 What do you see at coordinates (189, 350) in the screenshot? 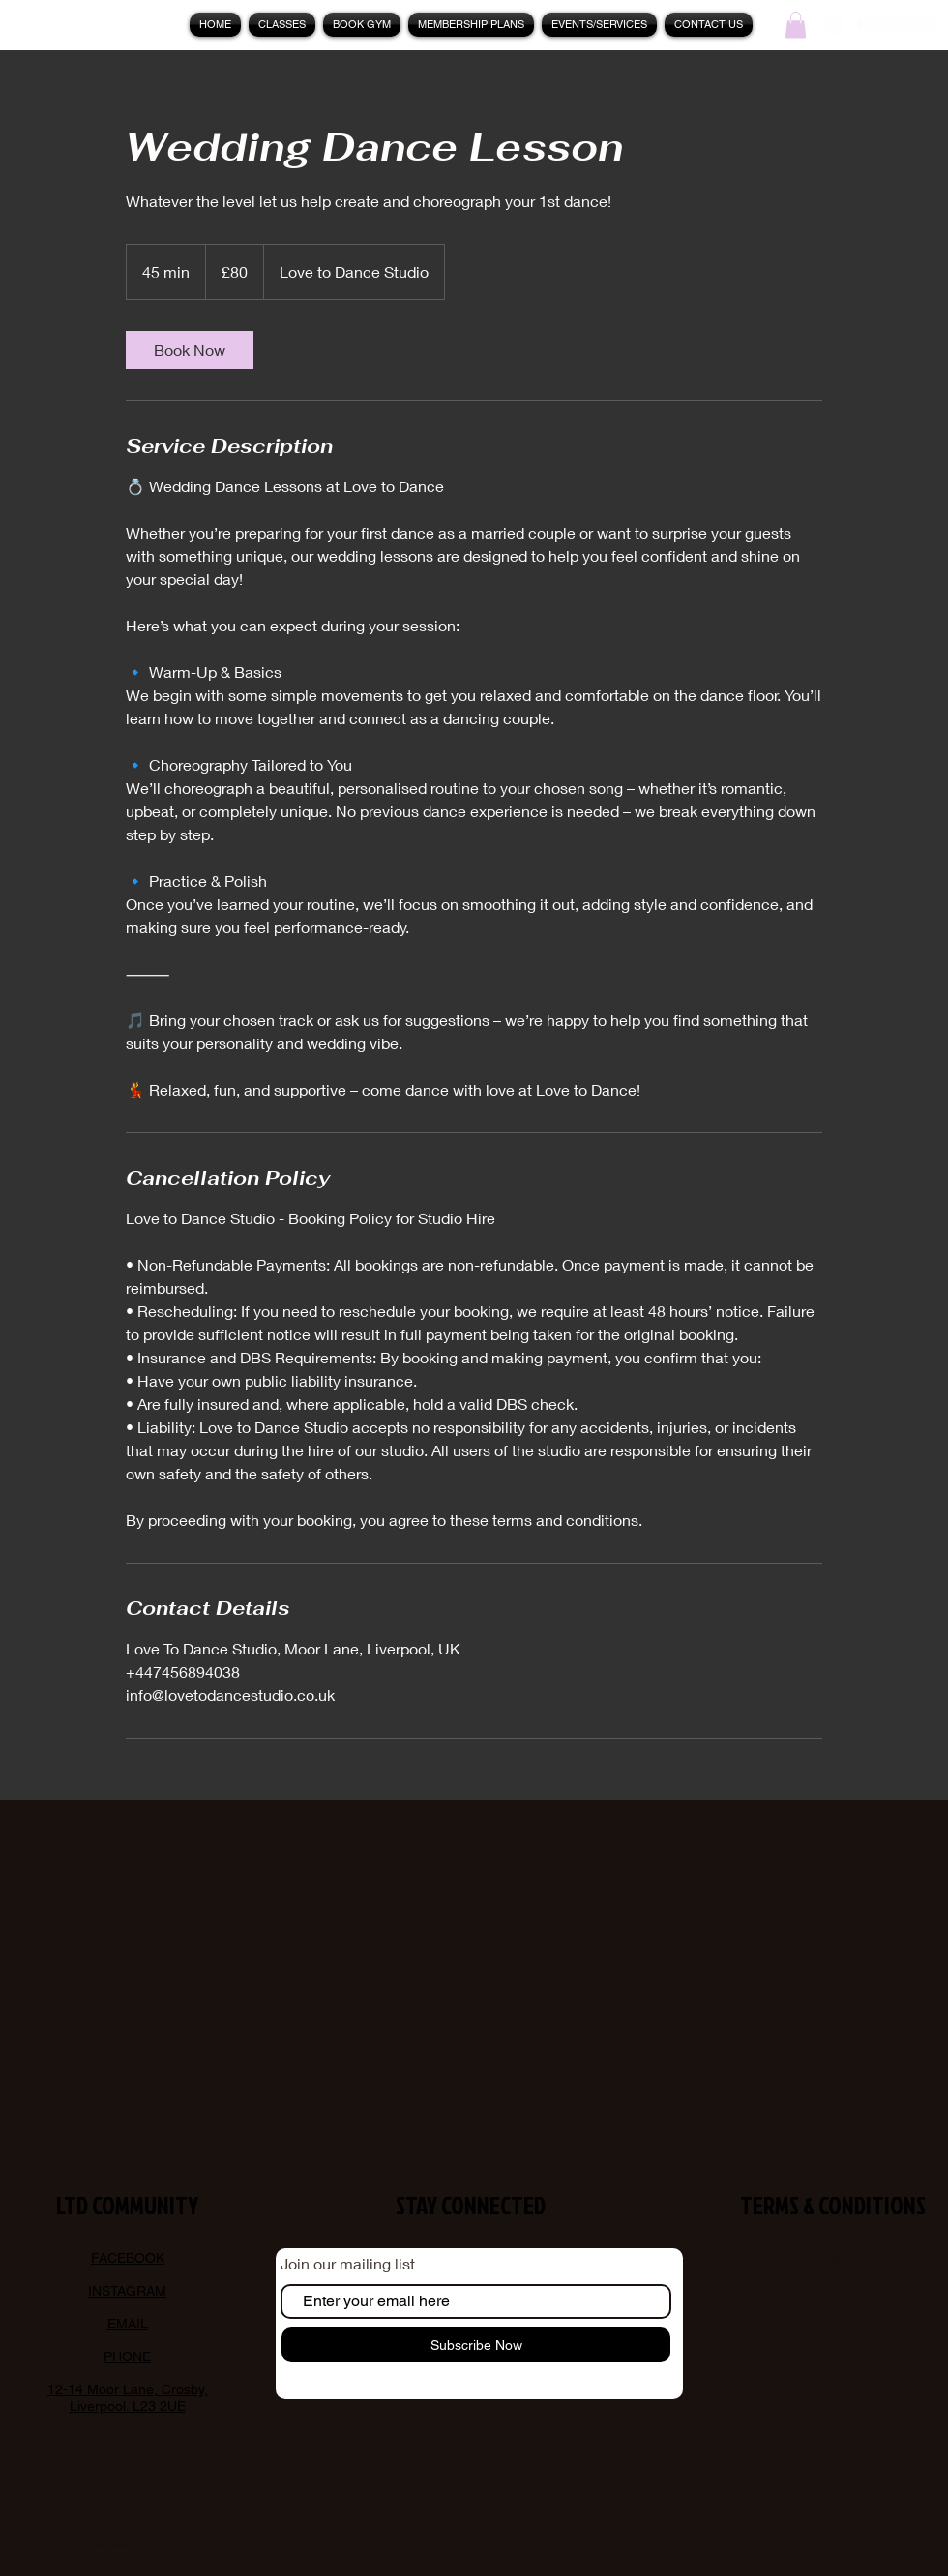
I see `[link]` at bounding box center [189, 350].